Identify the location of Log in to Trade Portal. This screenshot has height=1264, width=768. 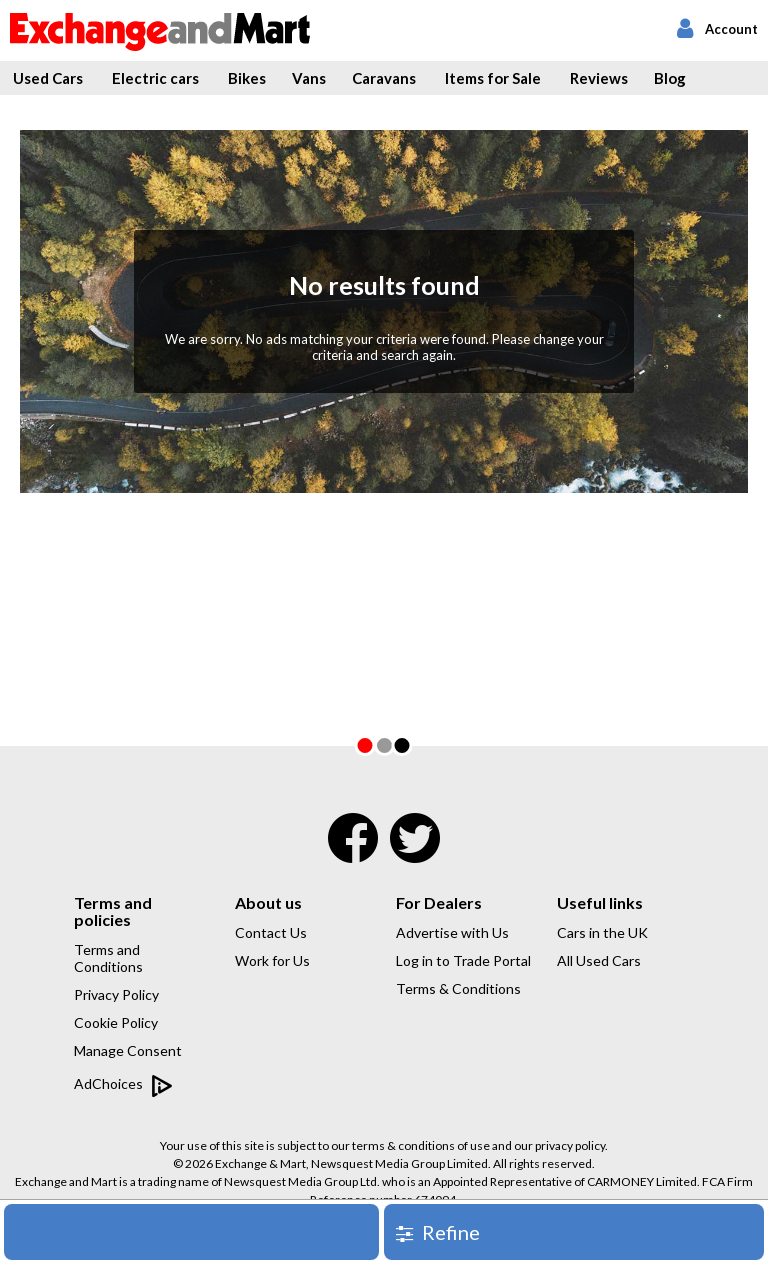
(463, 960).